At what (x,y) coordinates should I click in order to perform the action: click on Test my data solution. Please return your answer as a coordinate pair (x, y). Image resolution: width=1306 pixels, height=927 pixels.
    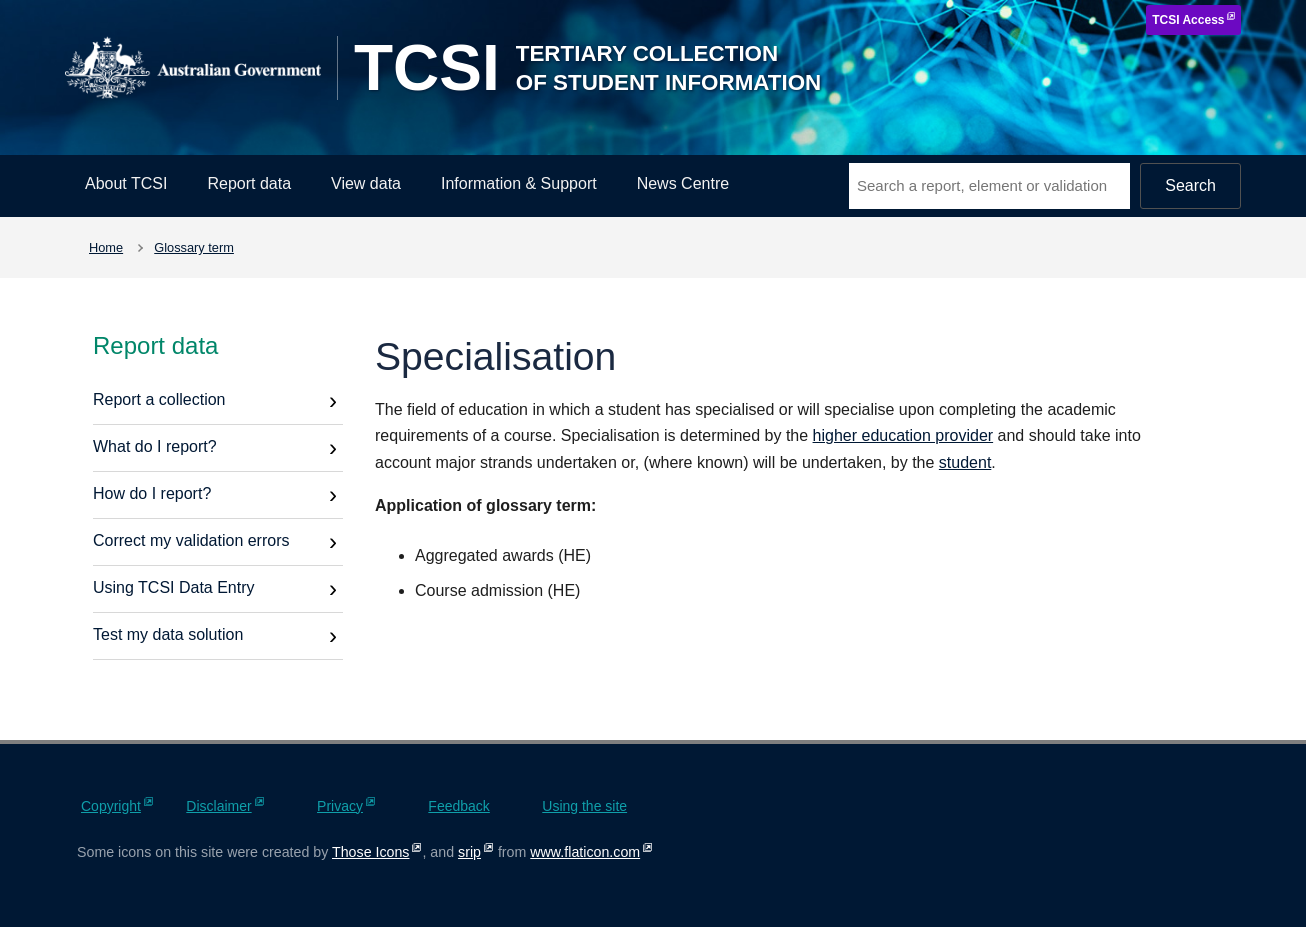
    Looking at the image, I should click on (168, 634).